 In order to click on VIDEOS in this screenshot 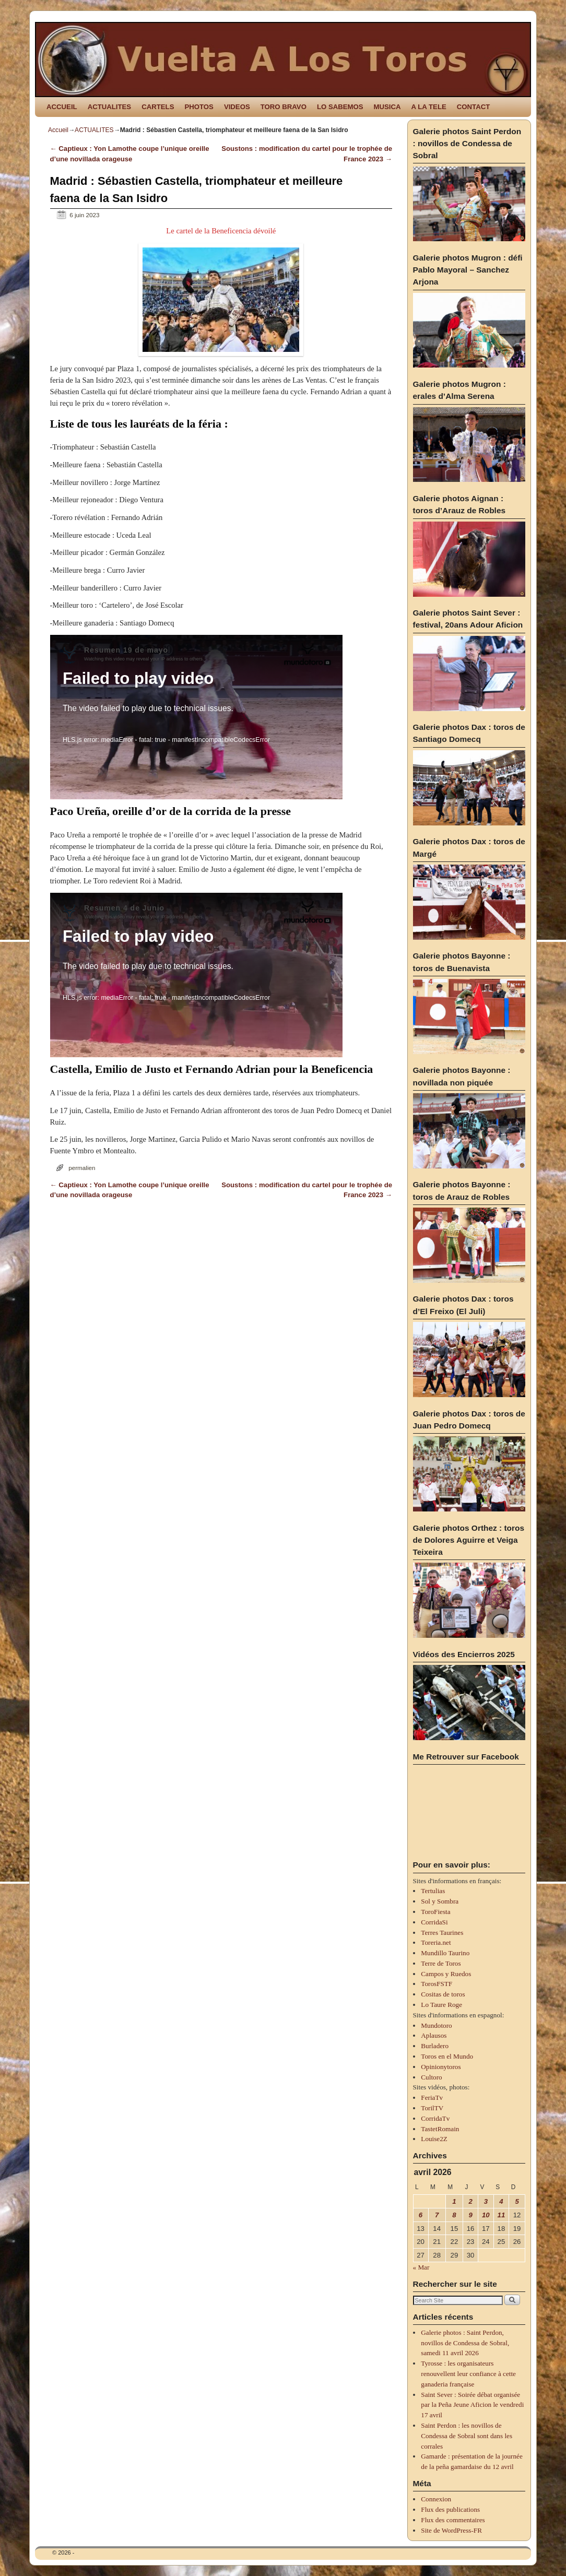, I will do `click(237, 107)`.